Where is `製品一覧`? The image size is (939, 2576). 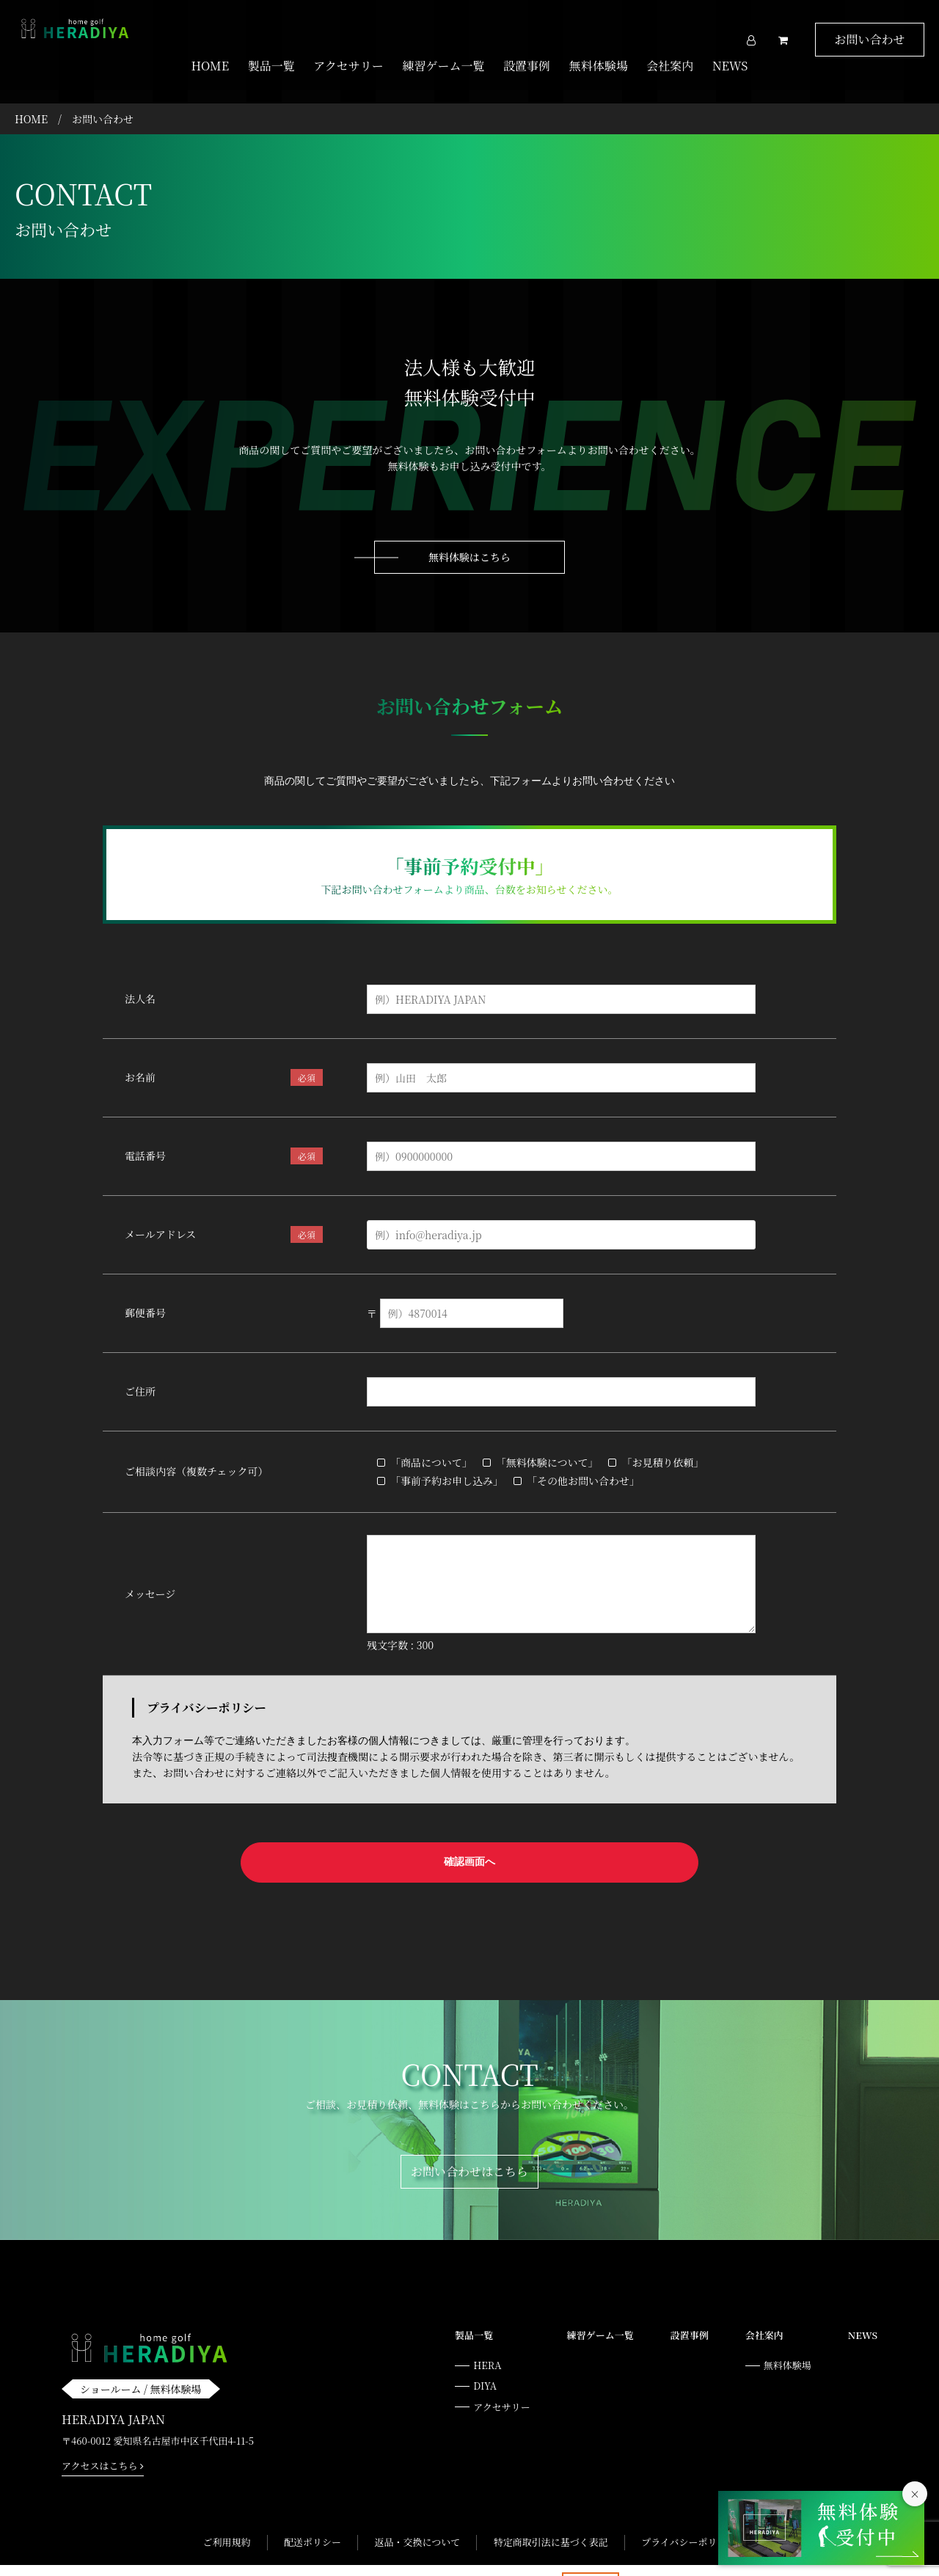 製品一覧 is located at coordinates (271, 65).